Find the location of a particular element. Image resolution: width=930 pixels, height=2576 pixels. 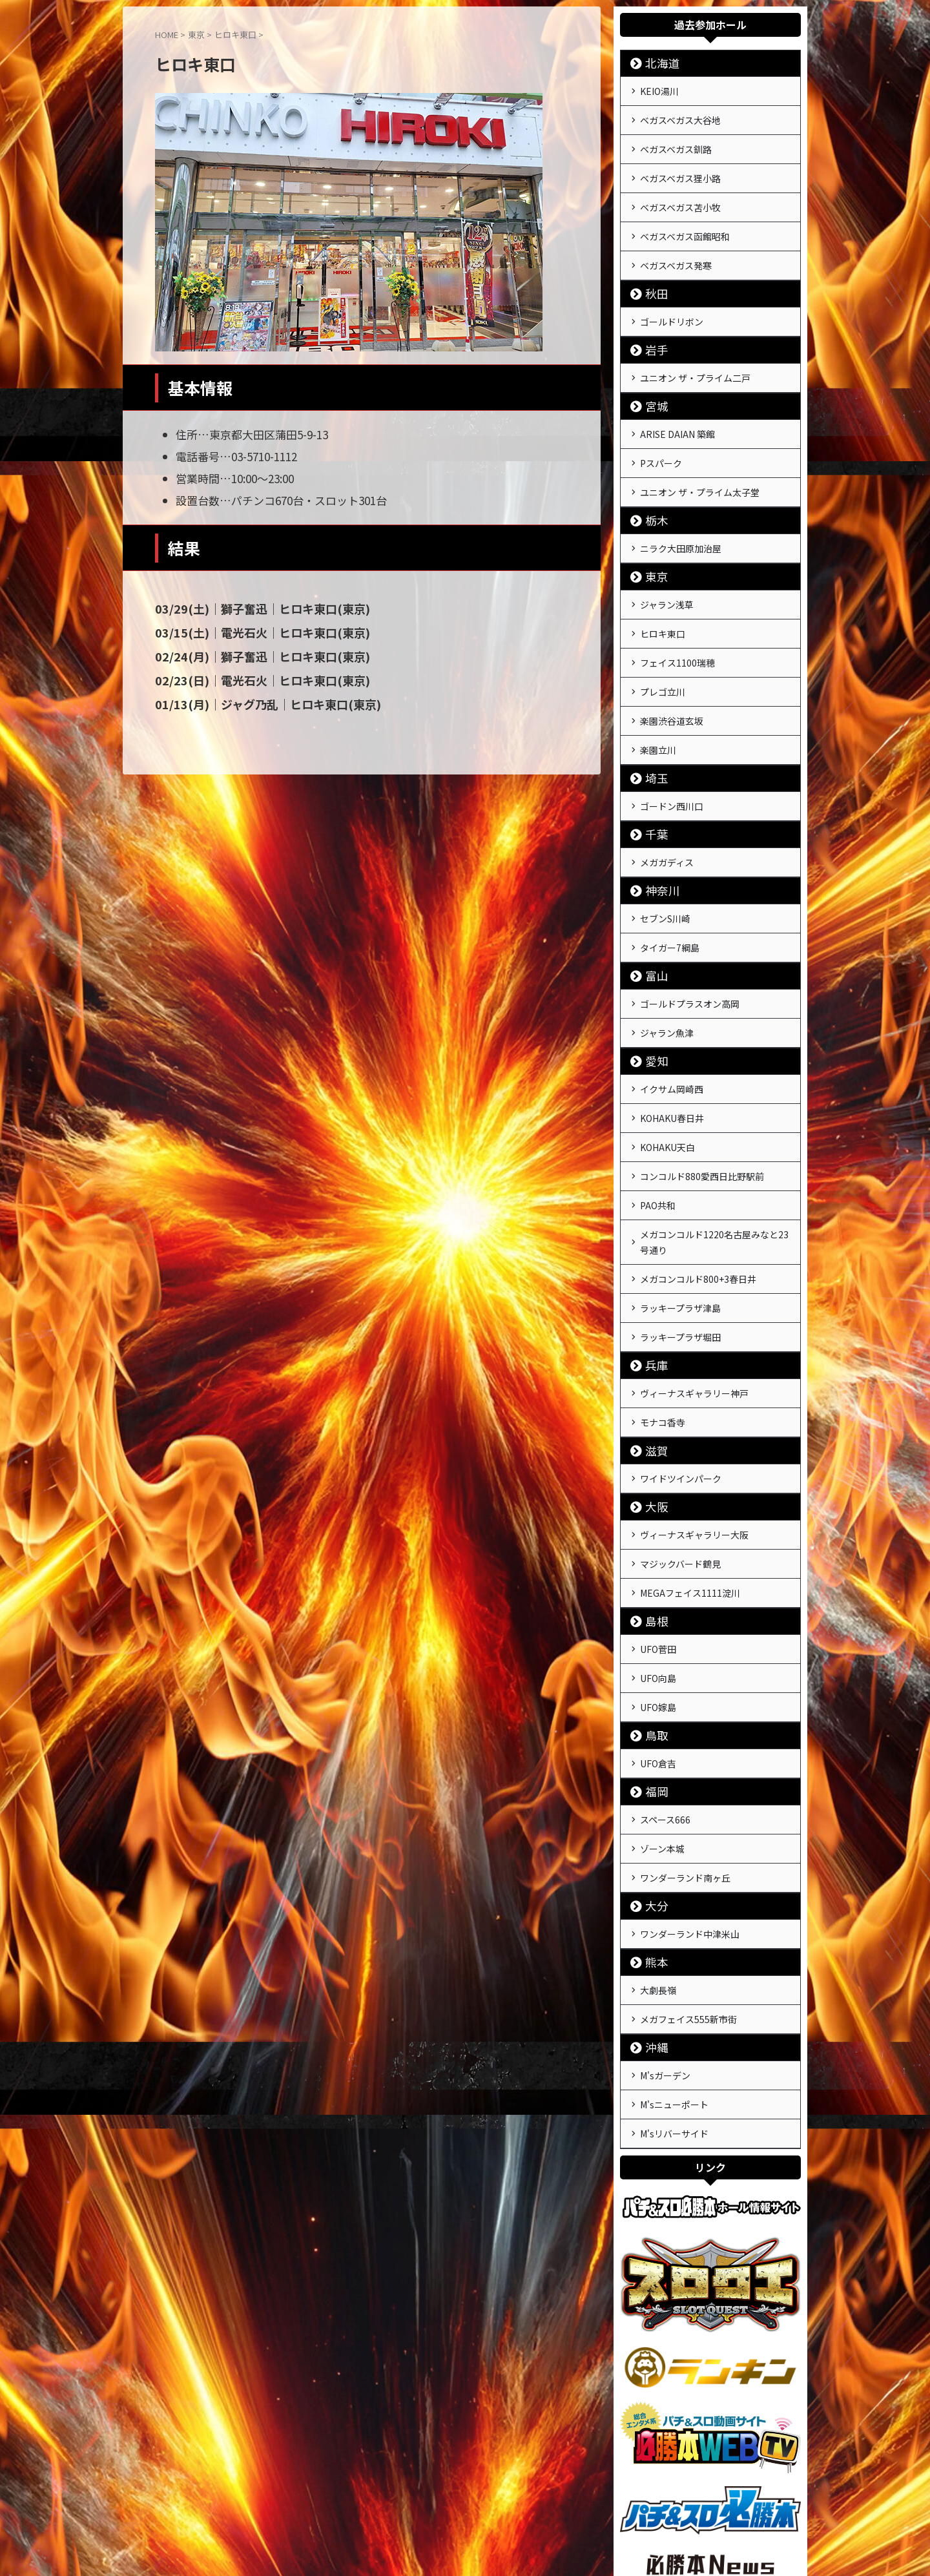

マジックバード鶴見 is located at coordinates (680, 1464).